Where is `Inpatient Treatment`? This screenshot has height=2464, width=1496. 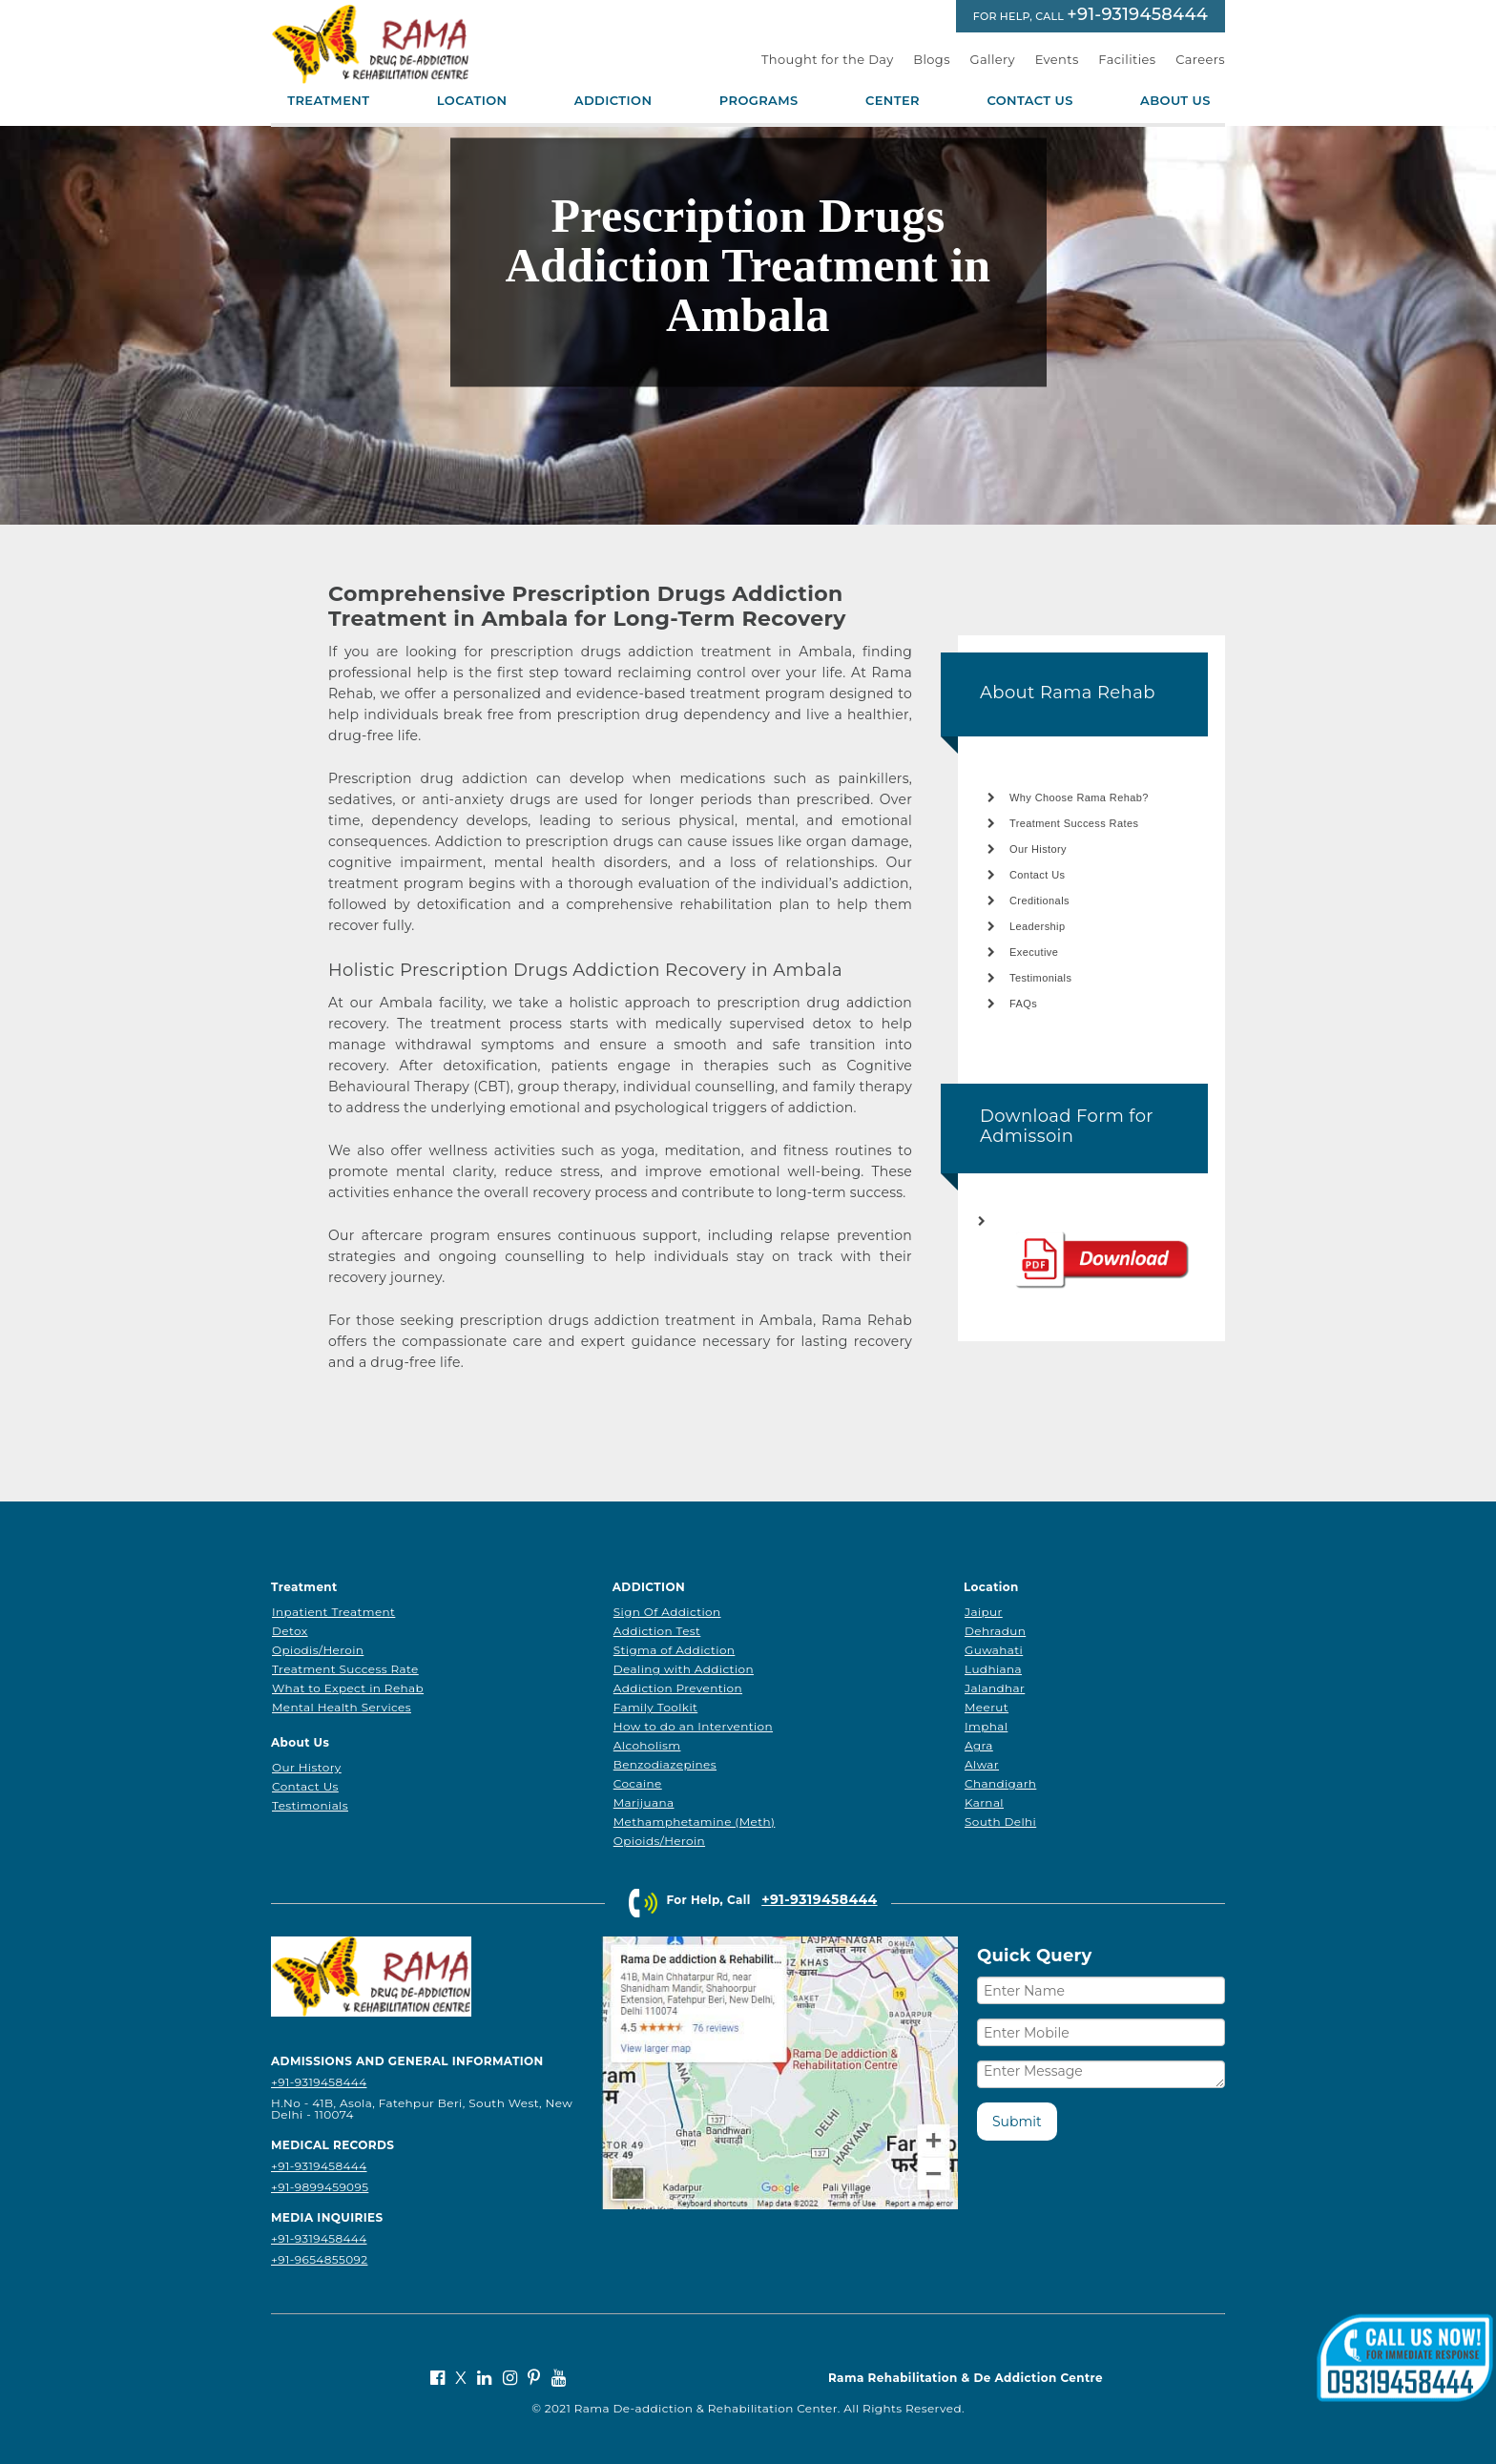
Inpatient Treatment is located at coordinates (333, 1612).